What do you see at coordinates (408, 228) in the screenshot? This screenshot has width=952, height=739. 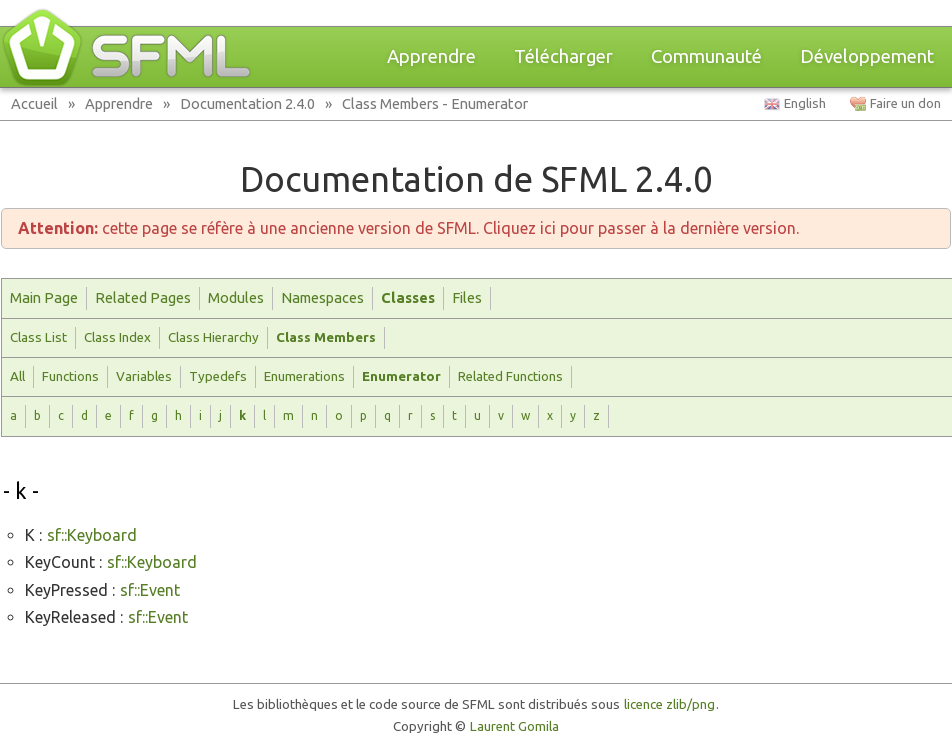 I see `cette page se réfère à une ancienne version de SFML. Cliquez ici pour passer à la dernière version.` at bounding box center [408, 228].